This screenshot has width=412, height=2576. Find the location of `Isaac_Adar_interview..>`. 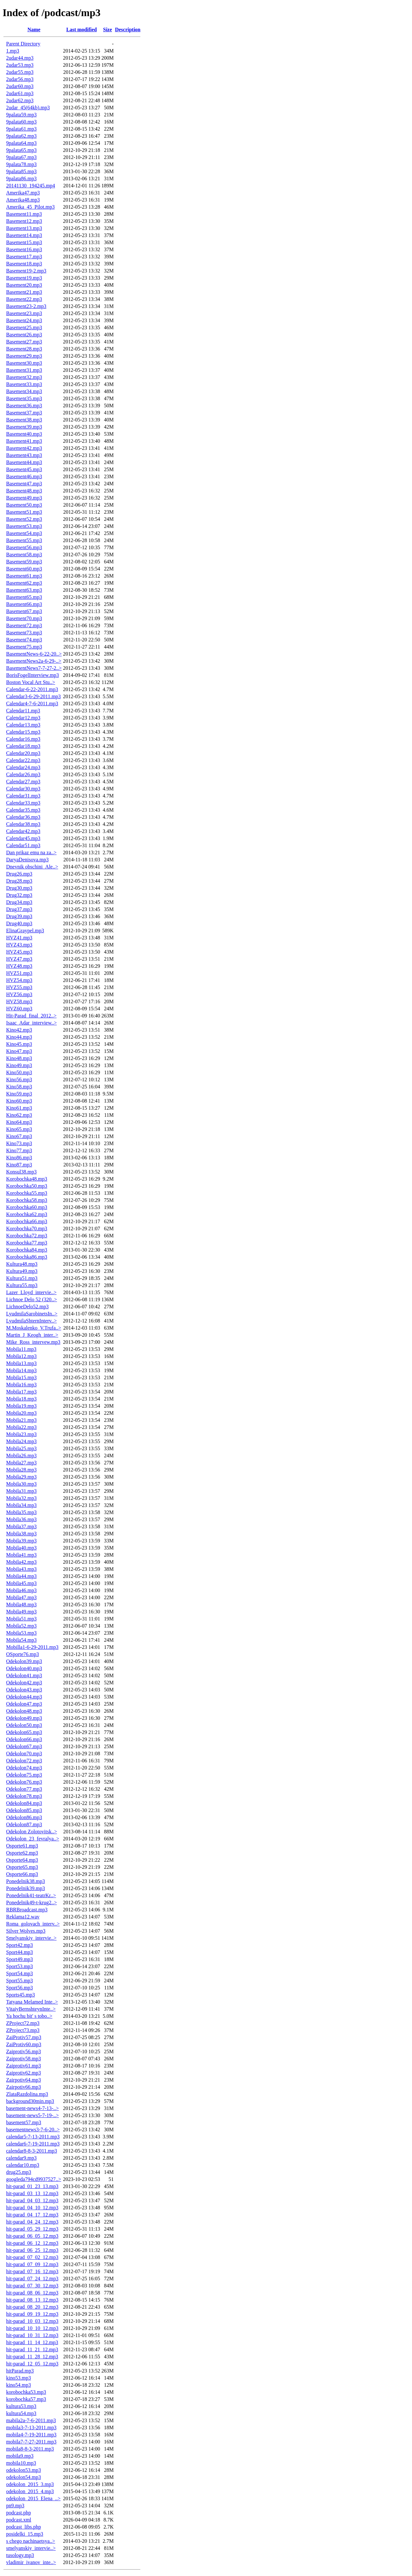

Isaac_Adar_interview..> is located at coordinates (31, 1022).